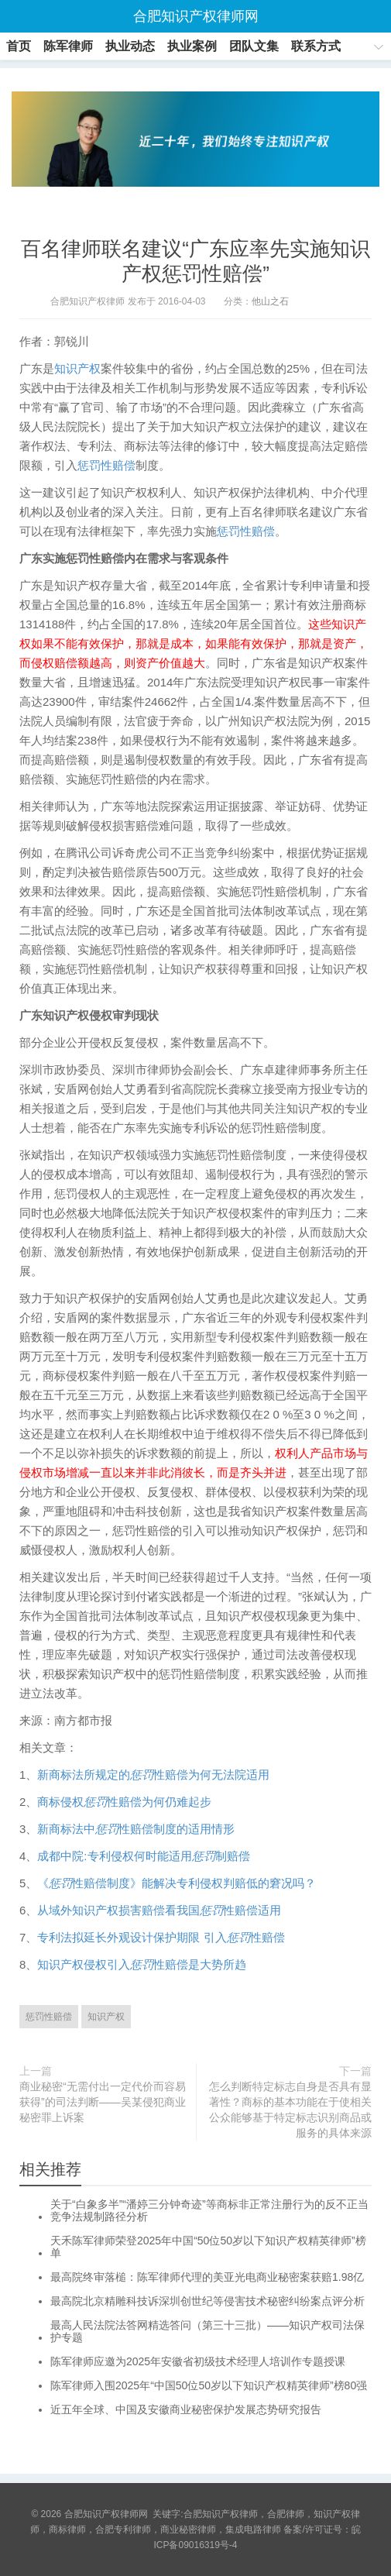 The width and height of the screenshot is (391, 2576). I want to click on 商标侵权性赔偿为何仍难起步, so click(124, 1801).